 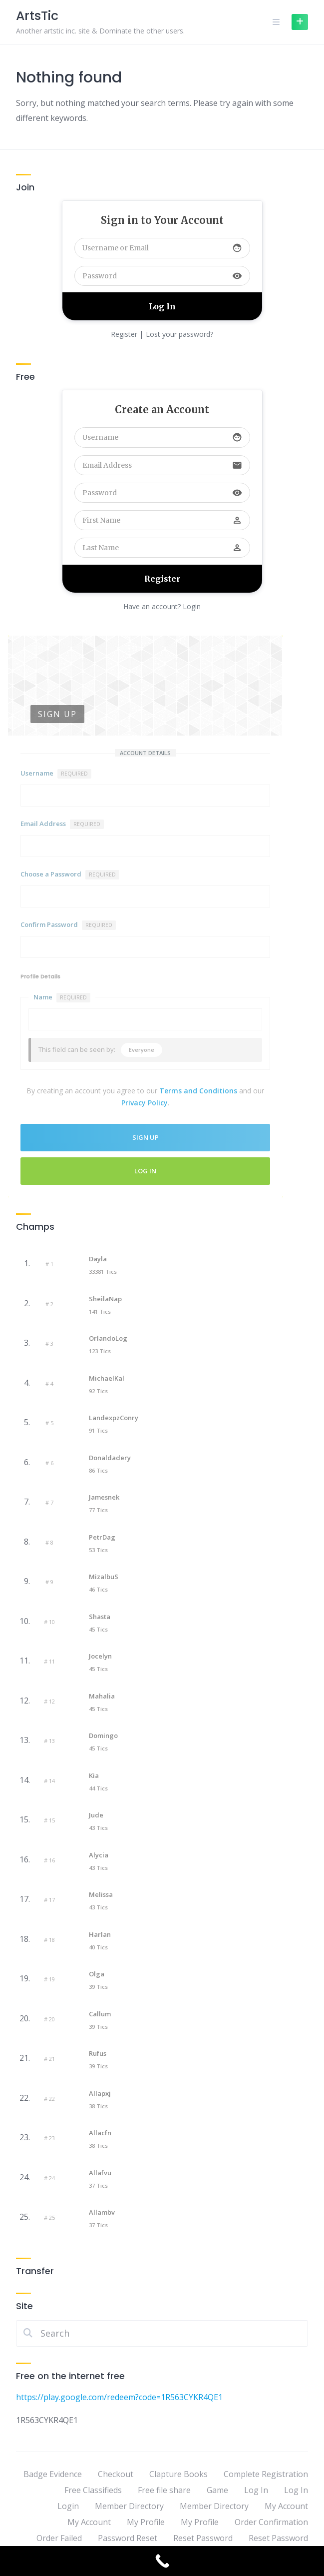 I want to click on Jocelyn, so click(x=100, y=1656).